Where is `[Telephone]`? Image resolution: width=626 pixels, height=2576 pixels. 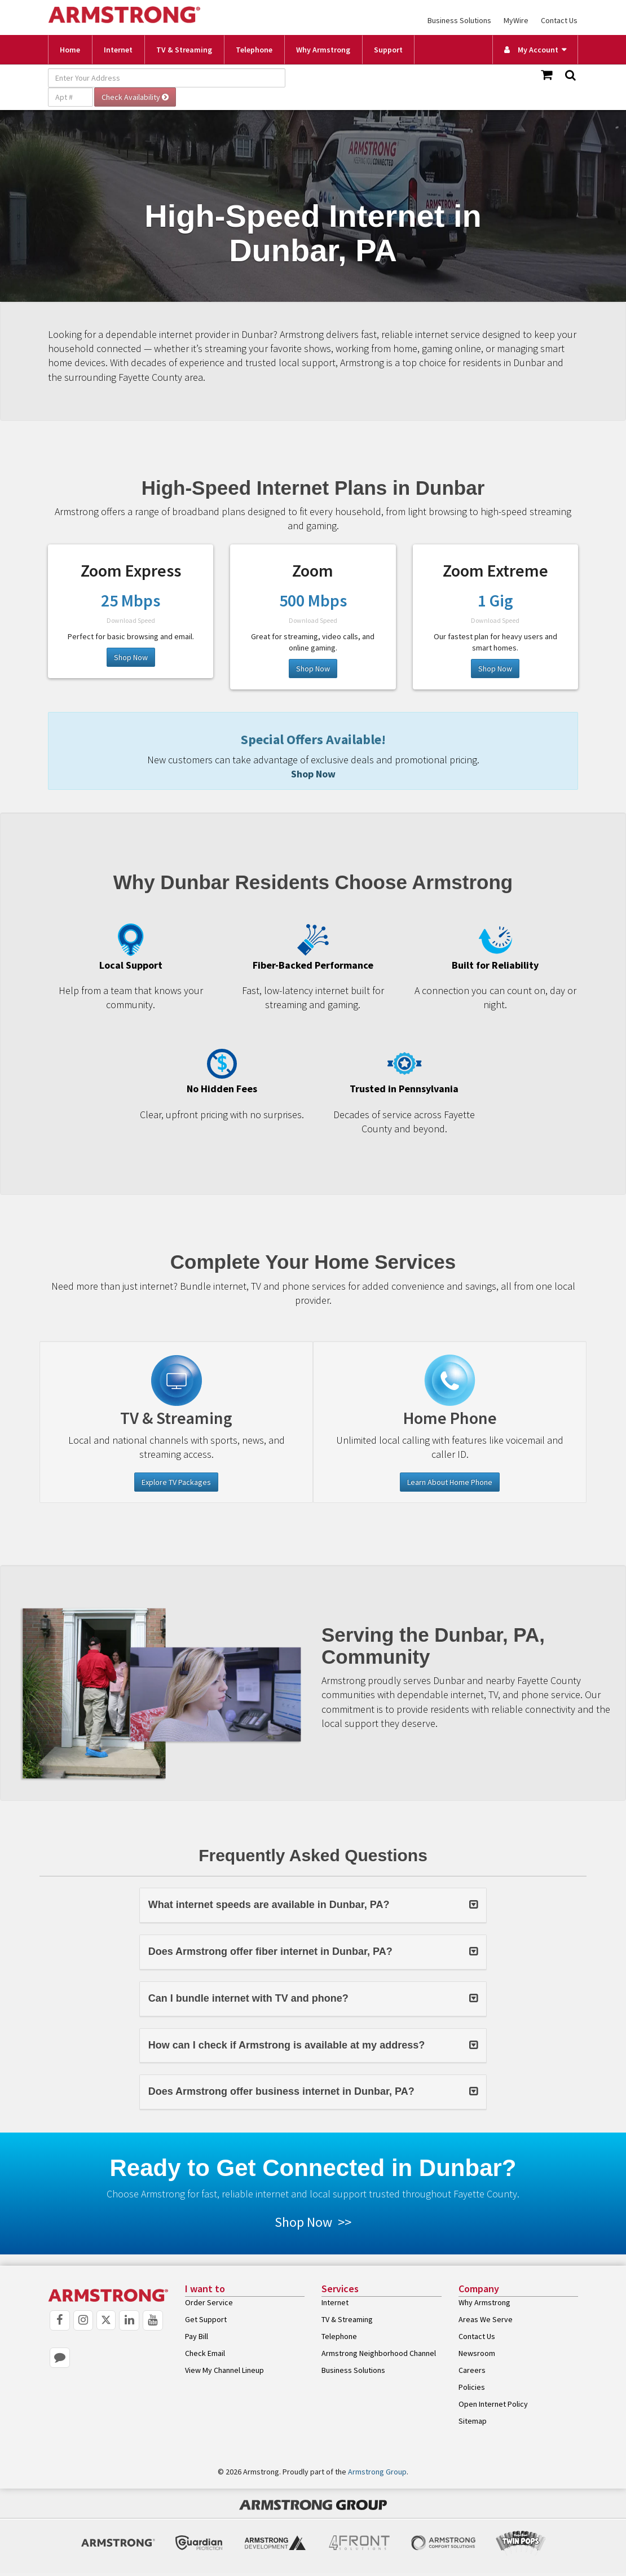
[Telephone] is located at coordinates (449, 1380).